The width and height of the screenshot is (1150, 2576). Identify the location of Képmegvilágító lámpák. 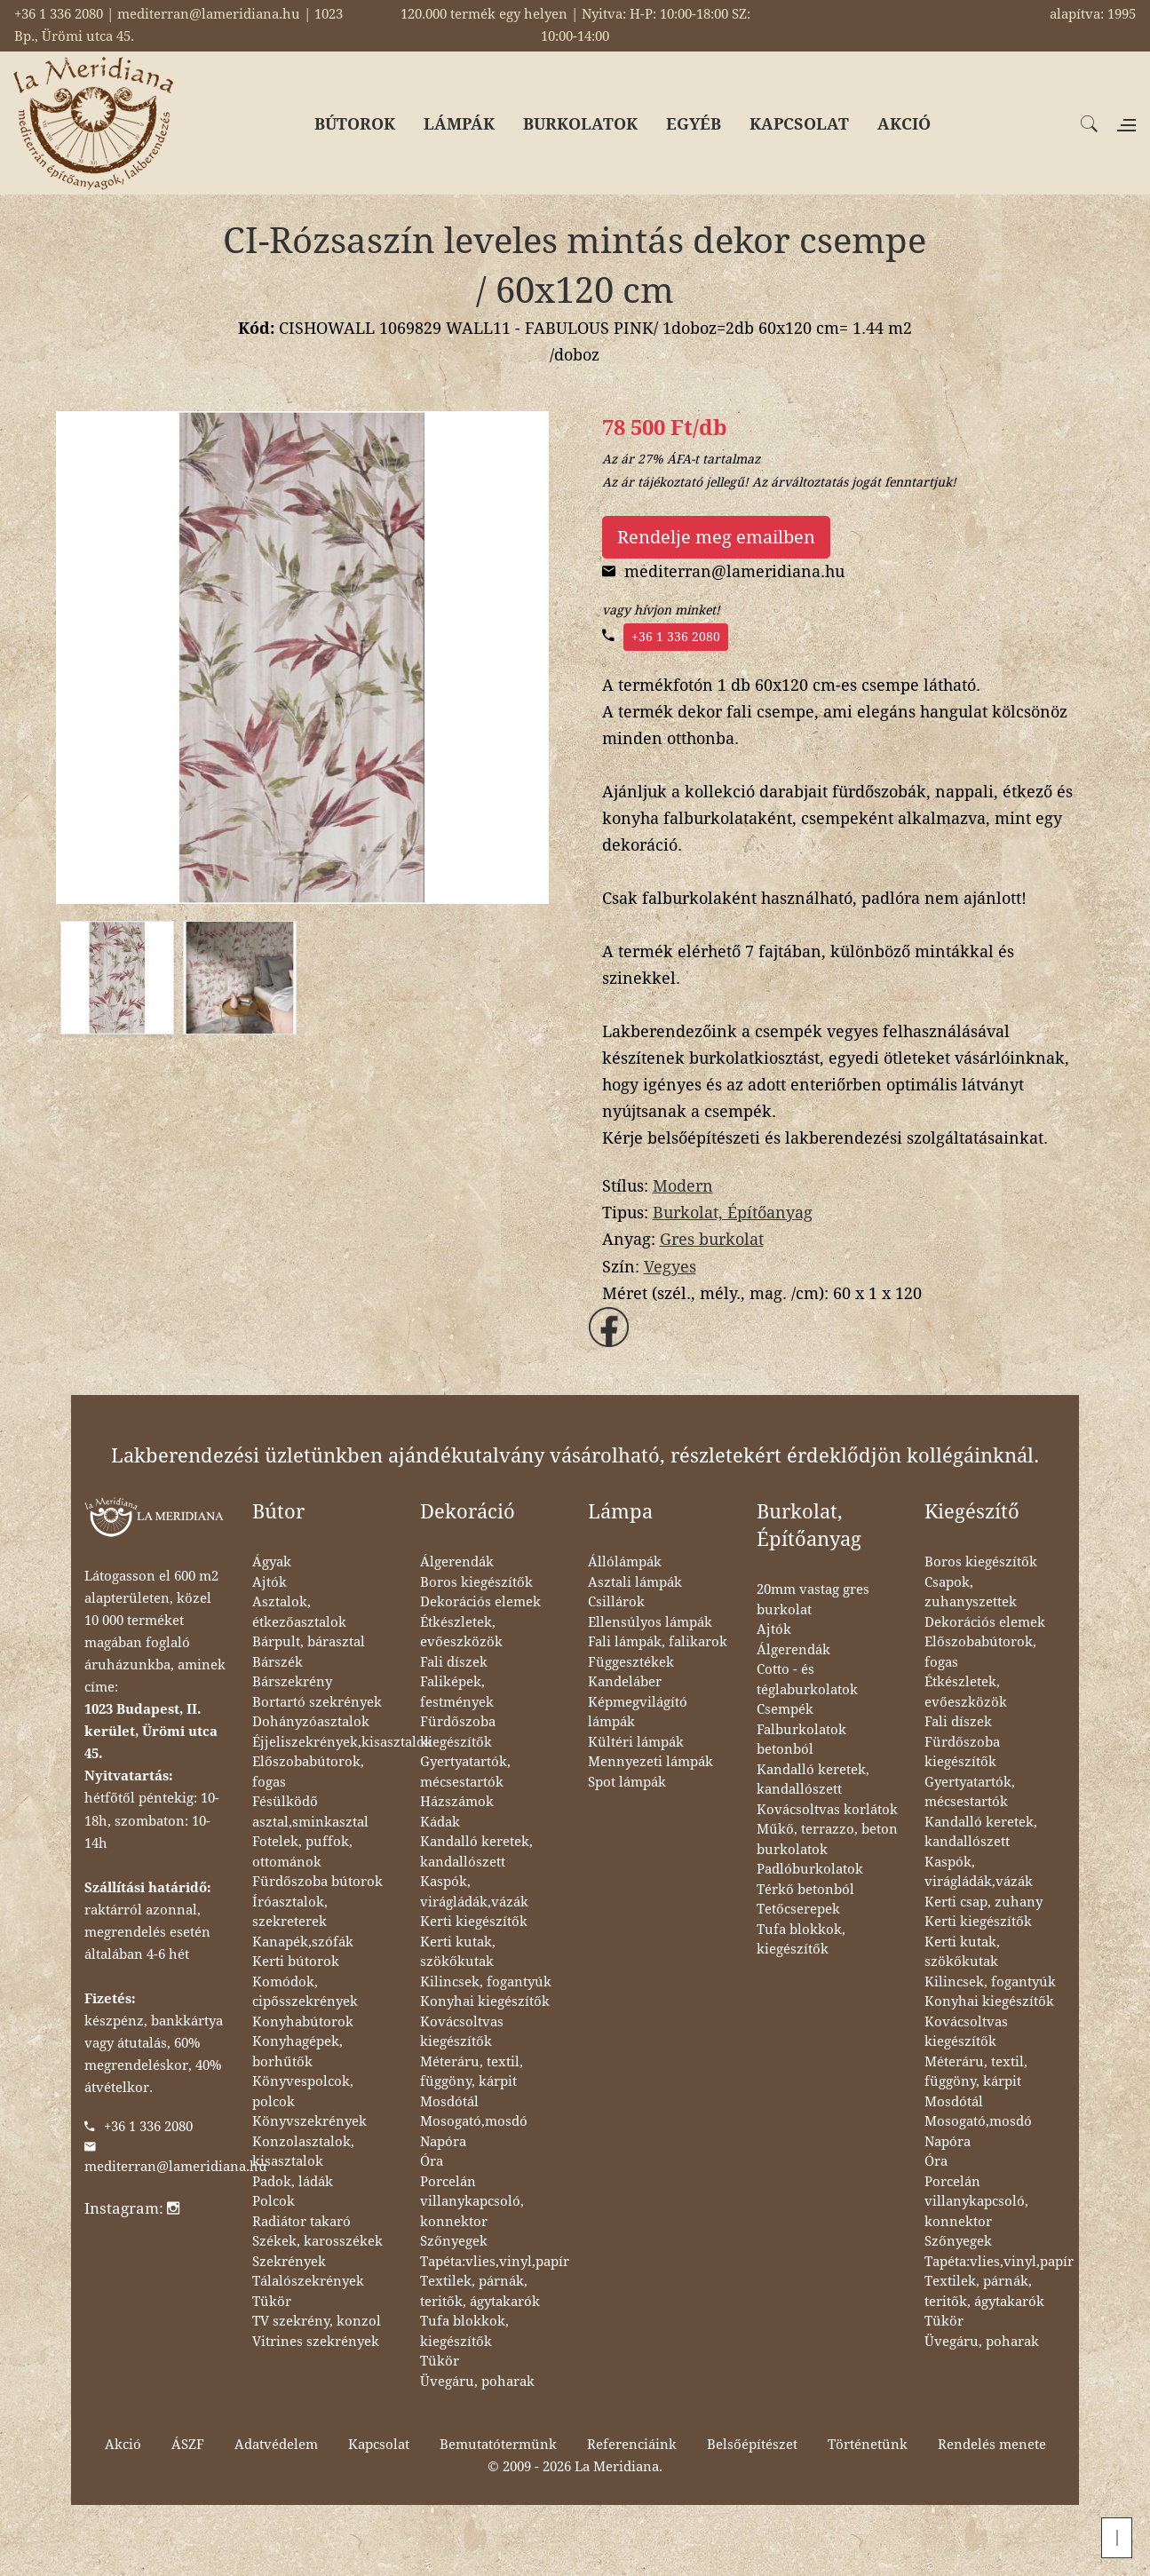
(637, 1712).